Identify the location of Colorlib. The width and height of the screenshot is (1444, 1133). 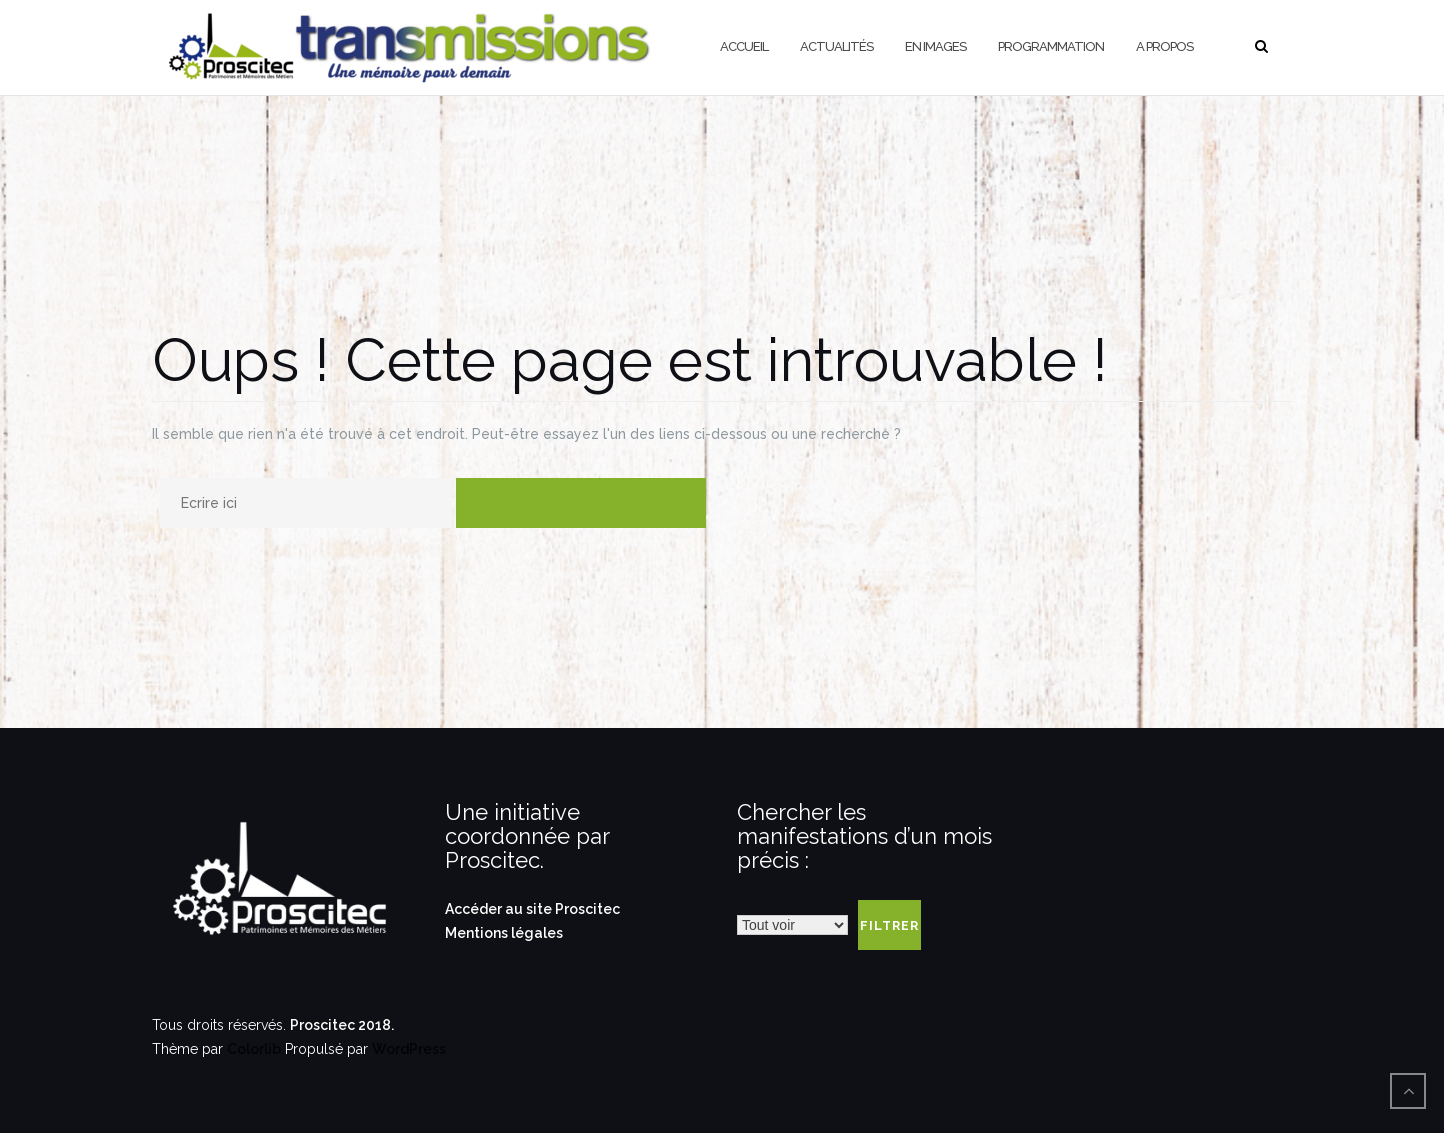
(254, 1049).